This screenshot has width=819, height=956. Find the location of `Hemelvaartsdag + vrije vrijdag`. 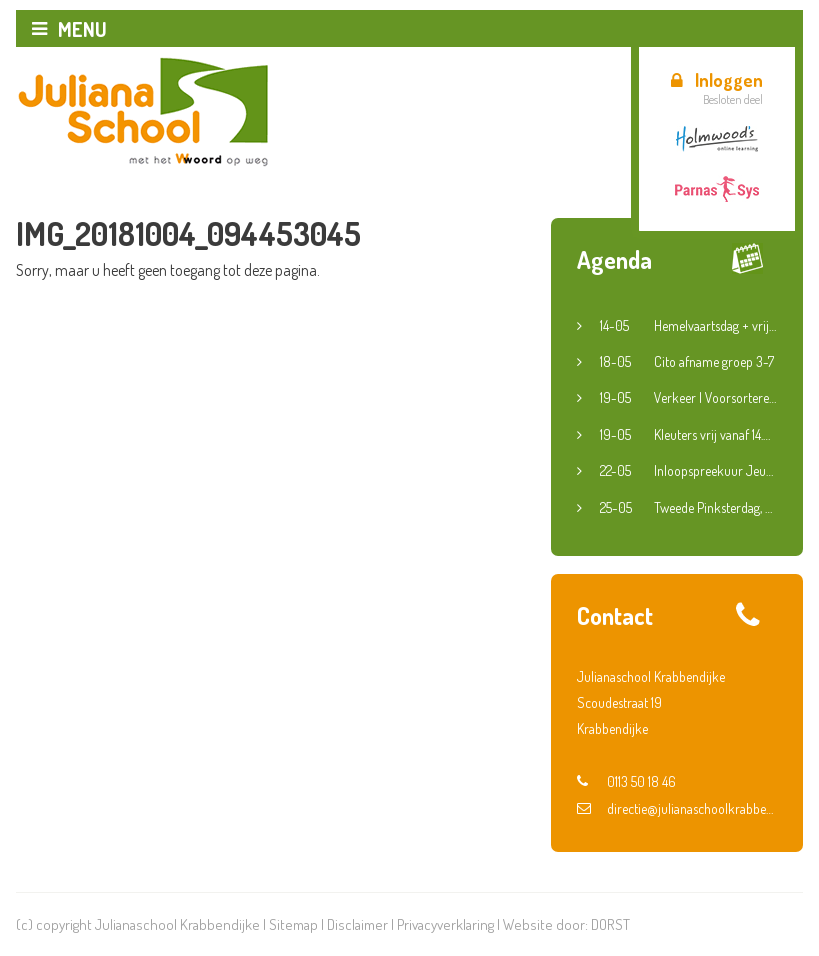

Hemelvaartsdag + vrije vrijdag is located at coordinates (688, 326).